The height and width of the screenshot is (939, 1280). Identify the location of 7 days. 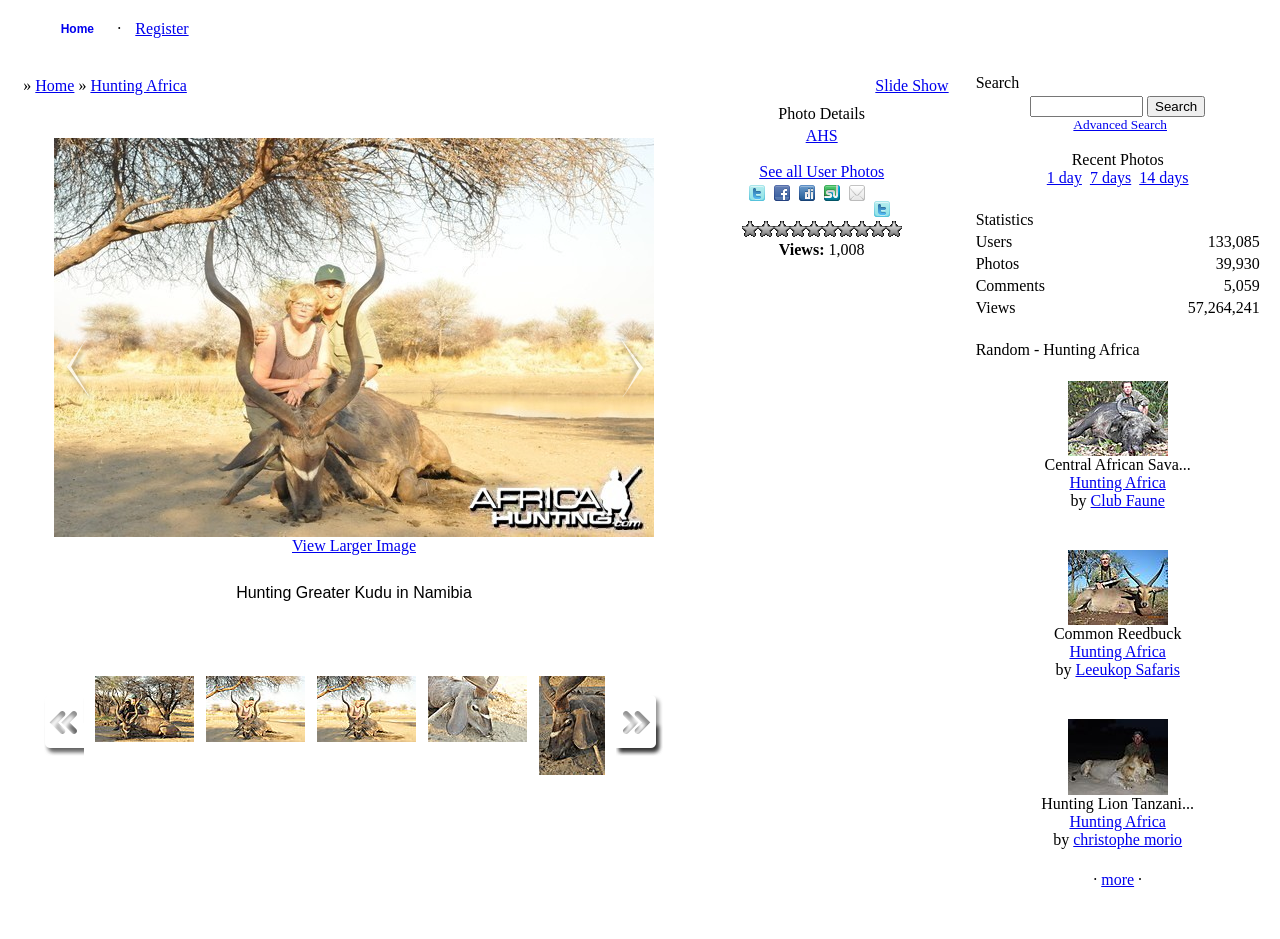
(1110, 177).